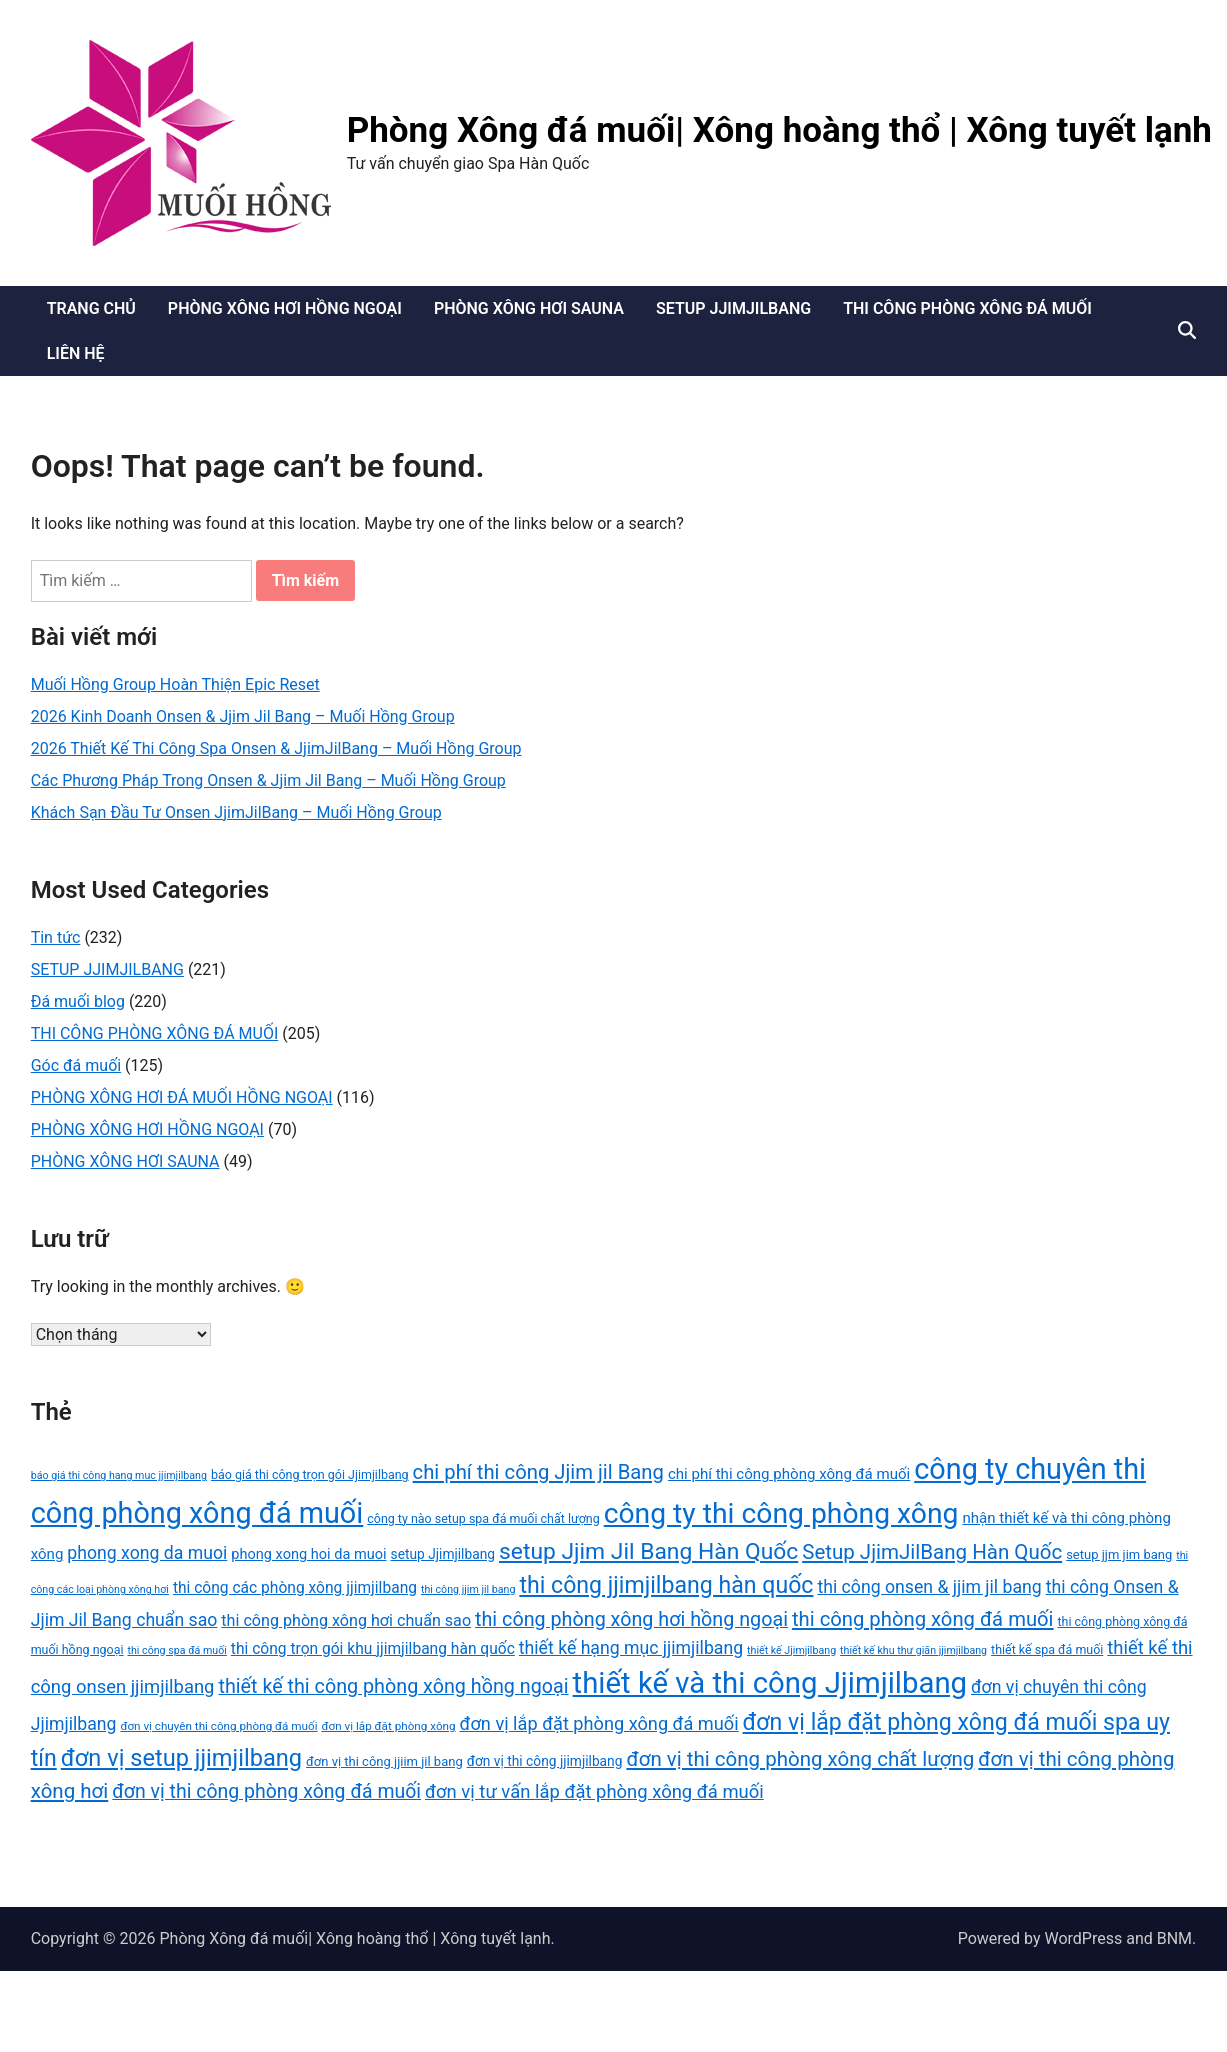 Image resolution: width=1227 pixels, height=2052 pixels. Describe the element at coordinates (182, 1097) in the screenshot. I see `PHÒNG XÔNG HƠI ĐÁ MUỐI HỒNG NGOẠI` at that location.